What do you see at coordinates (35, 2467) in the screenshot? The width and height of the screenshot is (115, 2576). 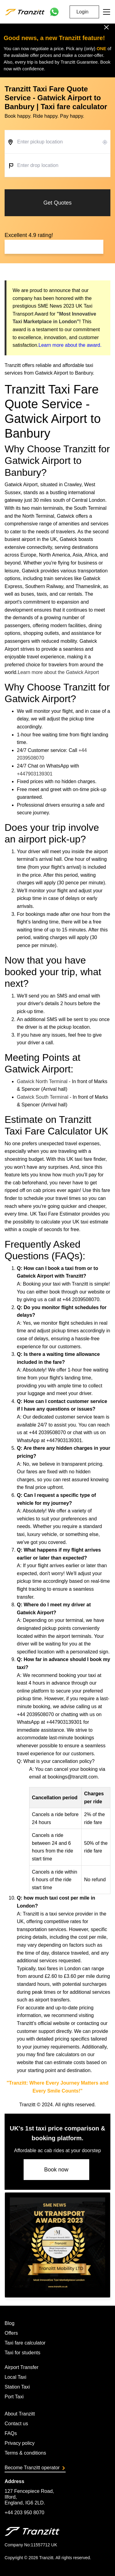 I see `Become Tranzitt operator` at bounding box center [35, 2467].